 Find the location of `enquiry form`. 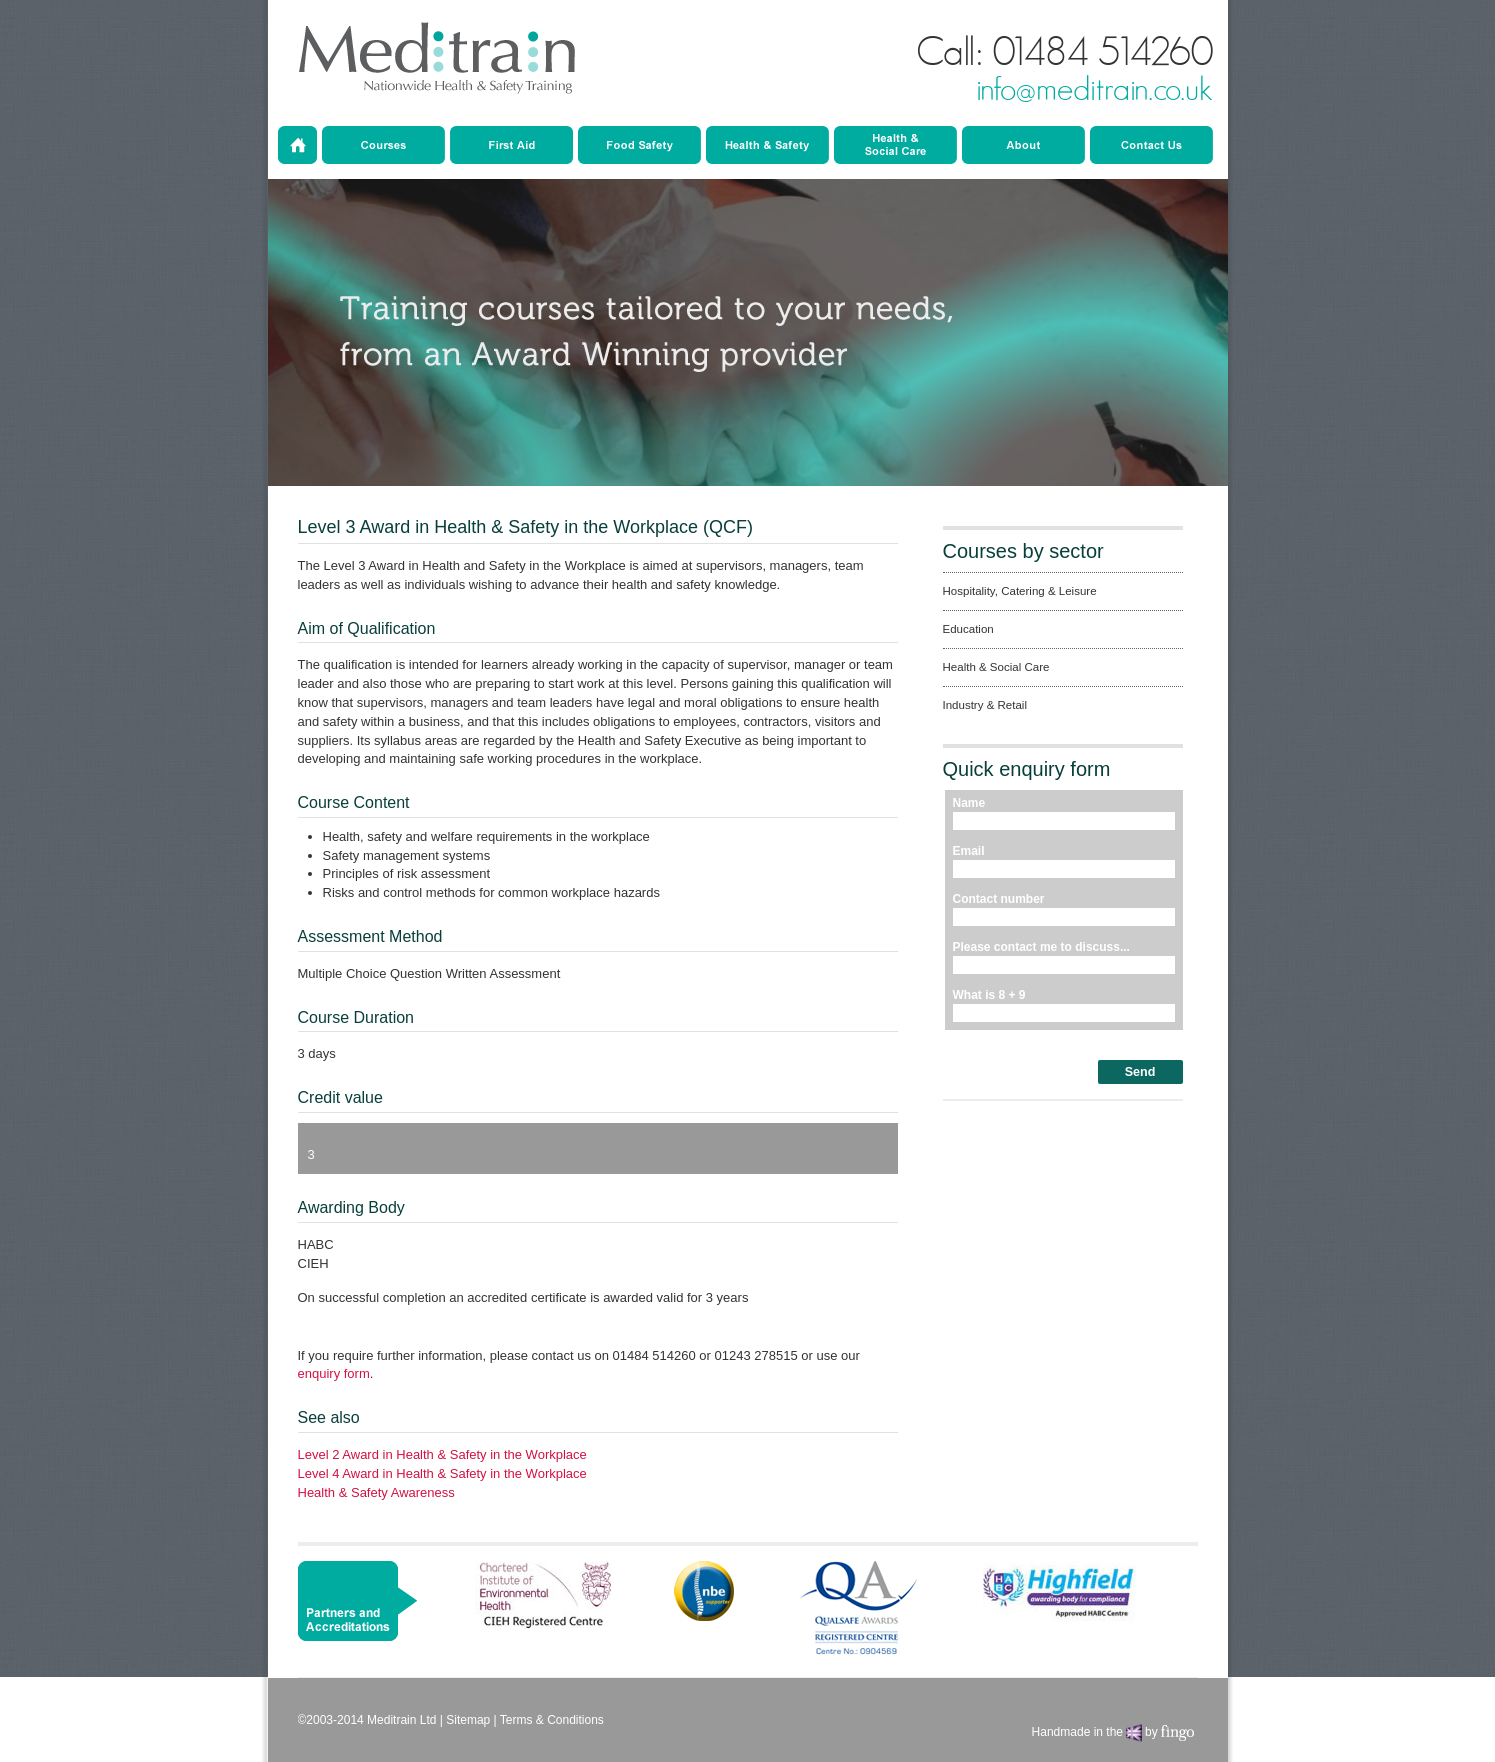

enquiry form is located at coordinates (334, 1373).